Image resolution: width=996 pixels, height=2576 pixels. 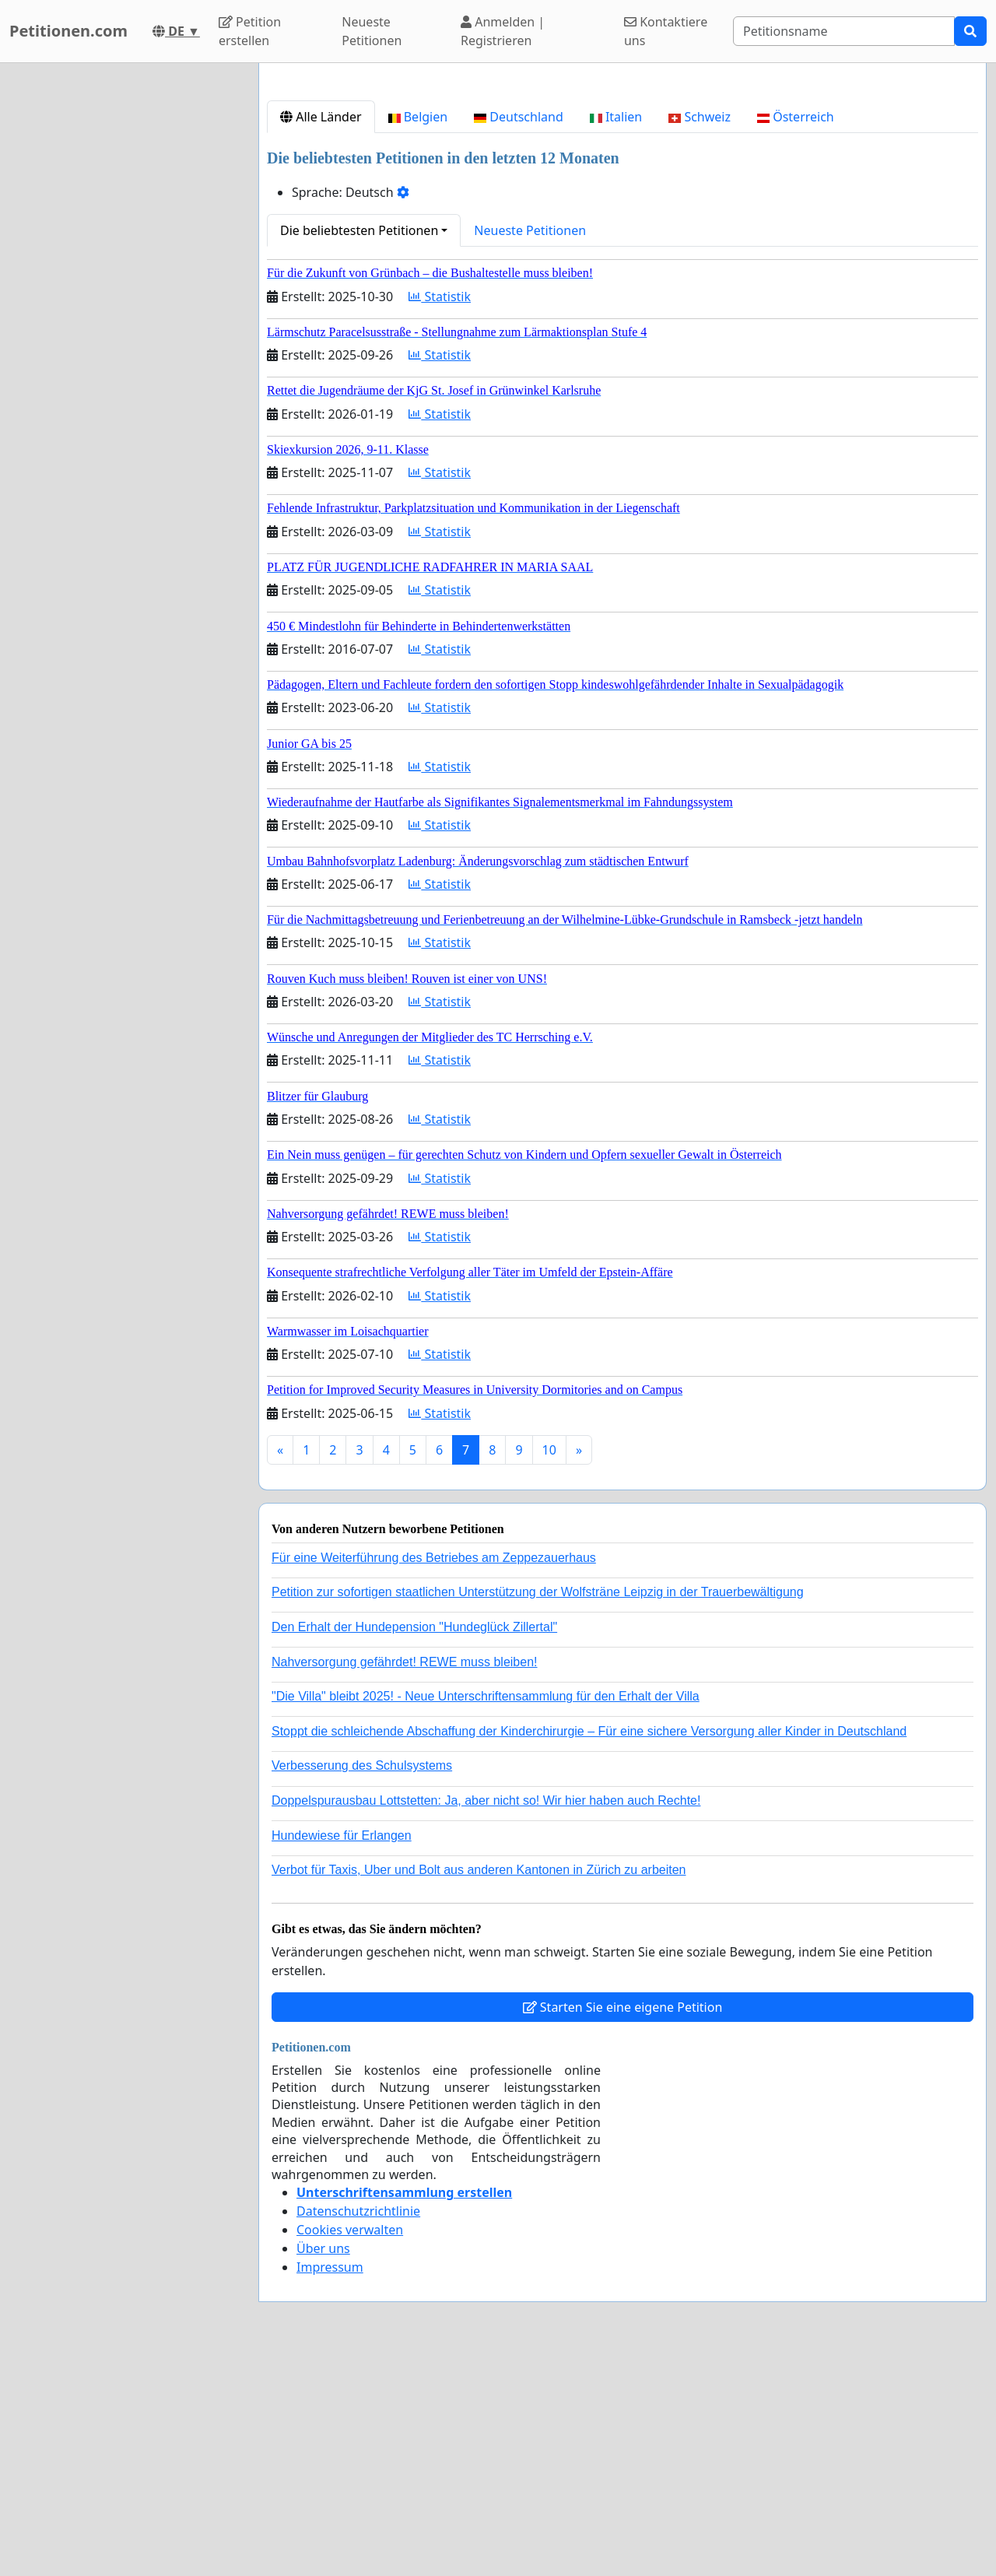 What do you see at coordinates (68, 30) in the screenshot?
I see `Petitionen.com` at bounding box center [68, 30].